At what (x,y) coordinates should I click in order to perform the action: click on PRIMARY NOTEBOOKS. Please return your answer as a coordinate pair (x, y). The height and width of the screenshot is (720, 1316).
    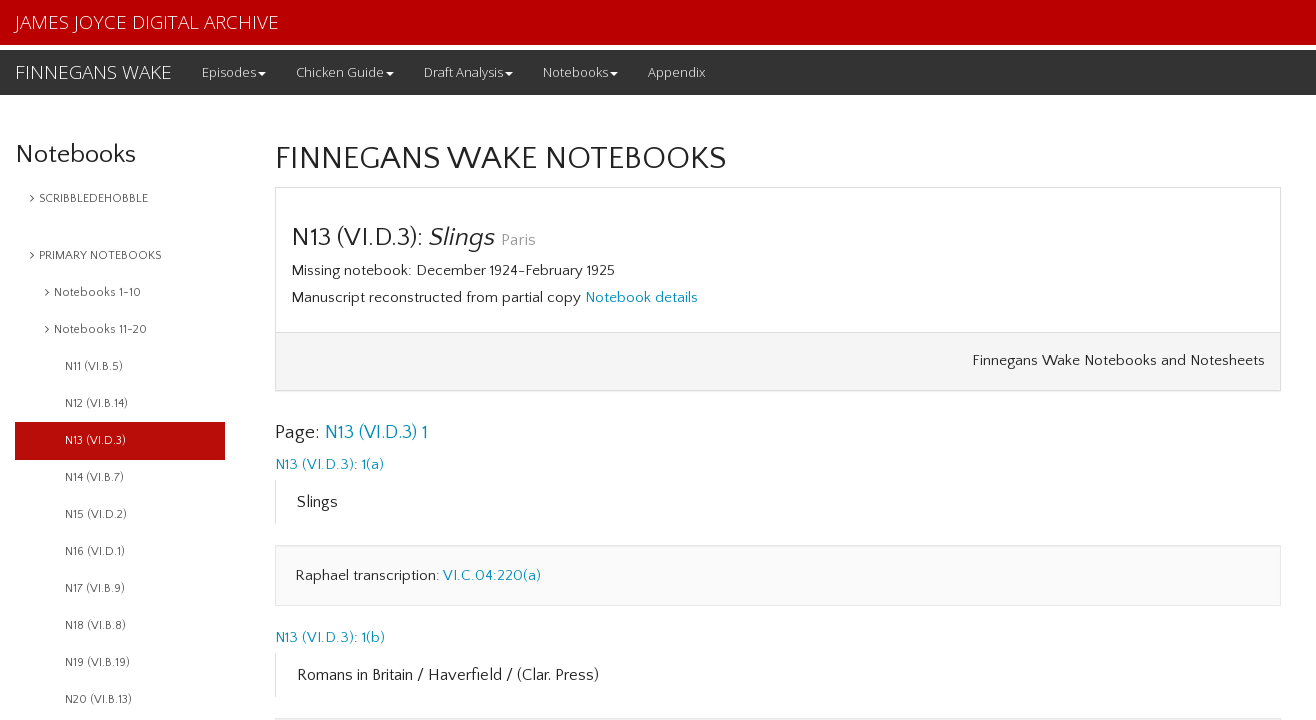
    Looking at the image, I should click on (95, 255).